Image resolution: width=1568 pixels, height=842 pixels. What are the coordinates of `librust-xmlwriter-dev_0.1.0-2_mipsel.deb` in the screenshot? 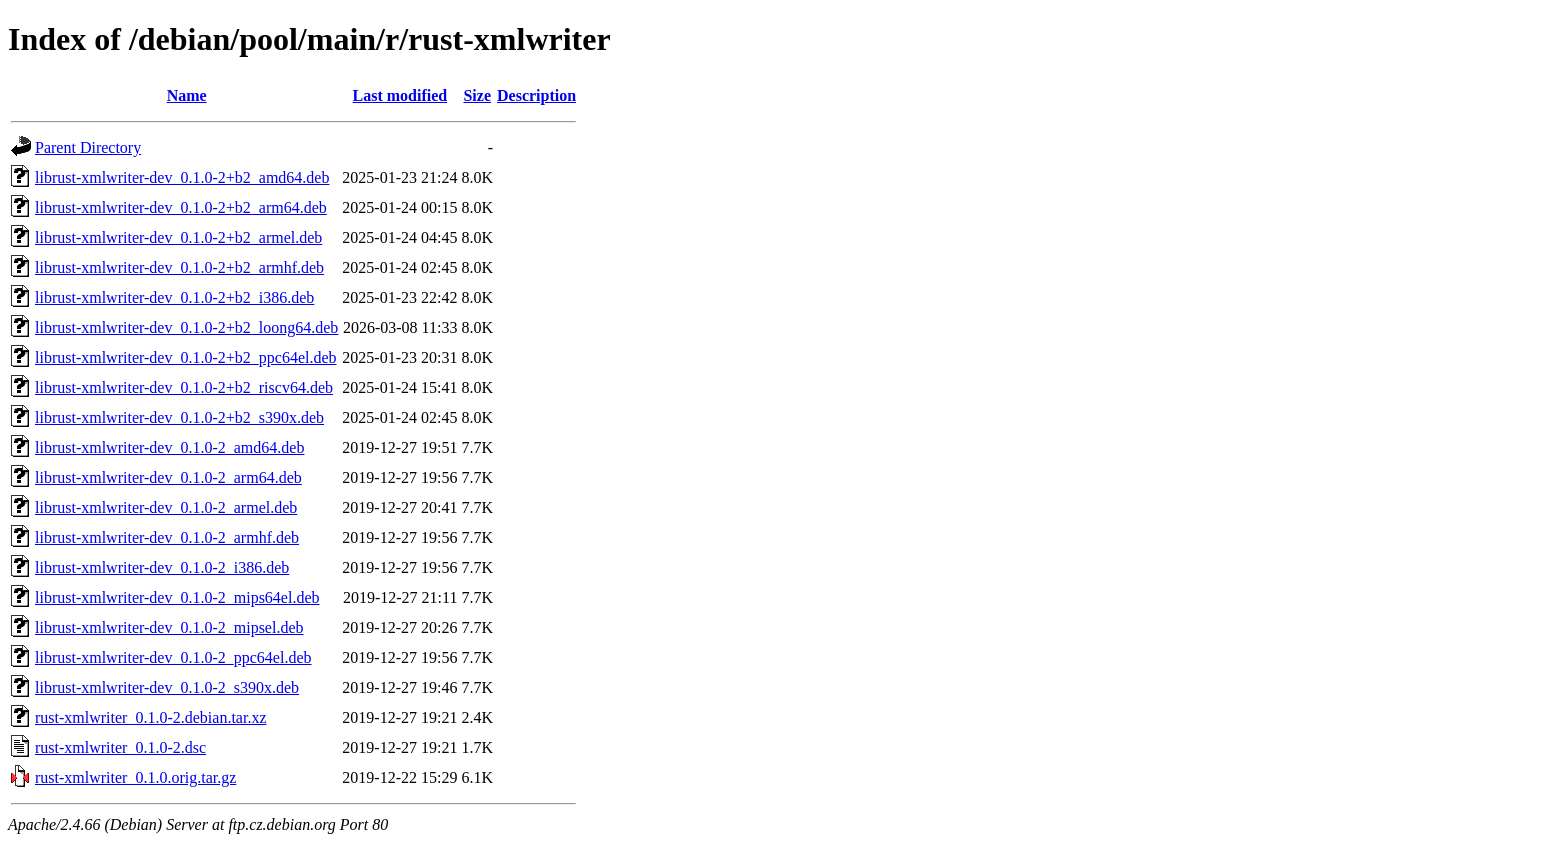 It's located at (169, 627).